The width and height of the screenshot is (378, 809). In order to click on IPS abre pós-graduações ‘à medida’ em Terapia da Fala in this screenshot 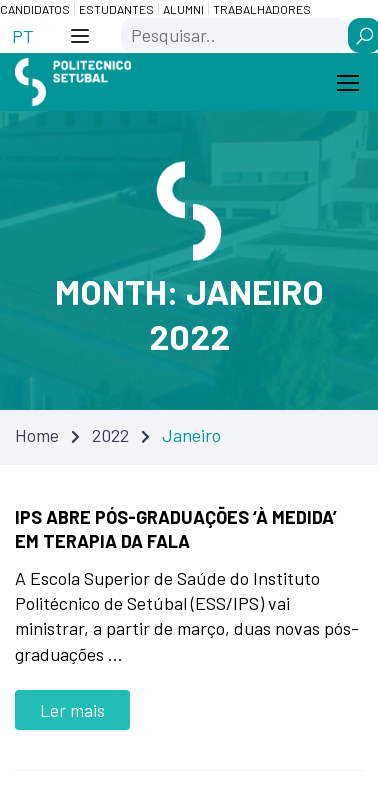, I will do `click(176, 529)`.